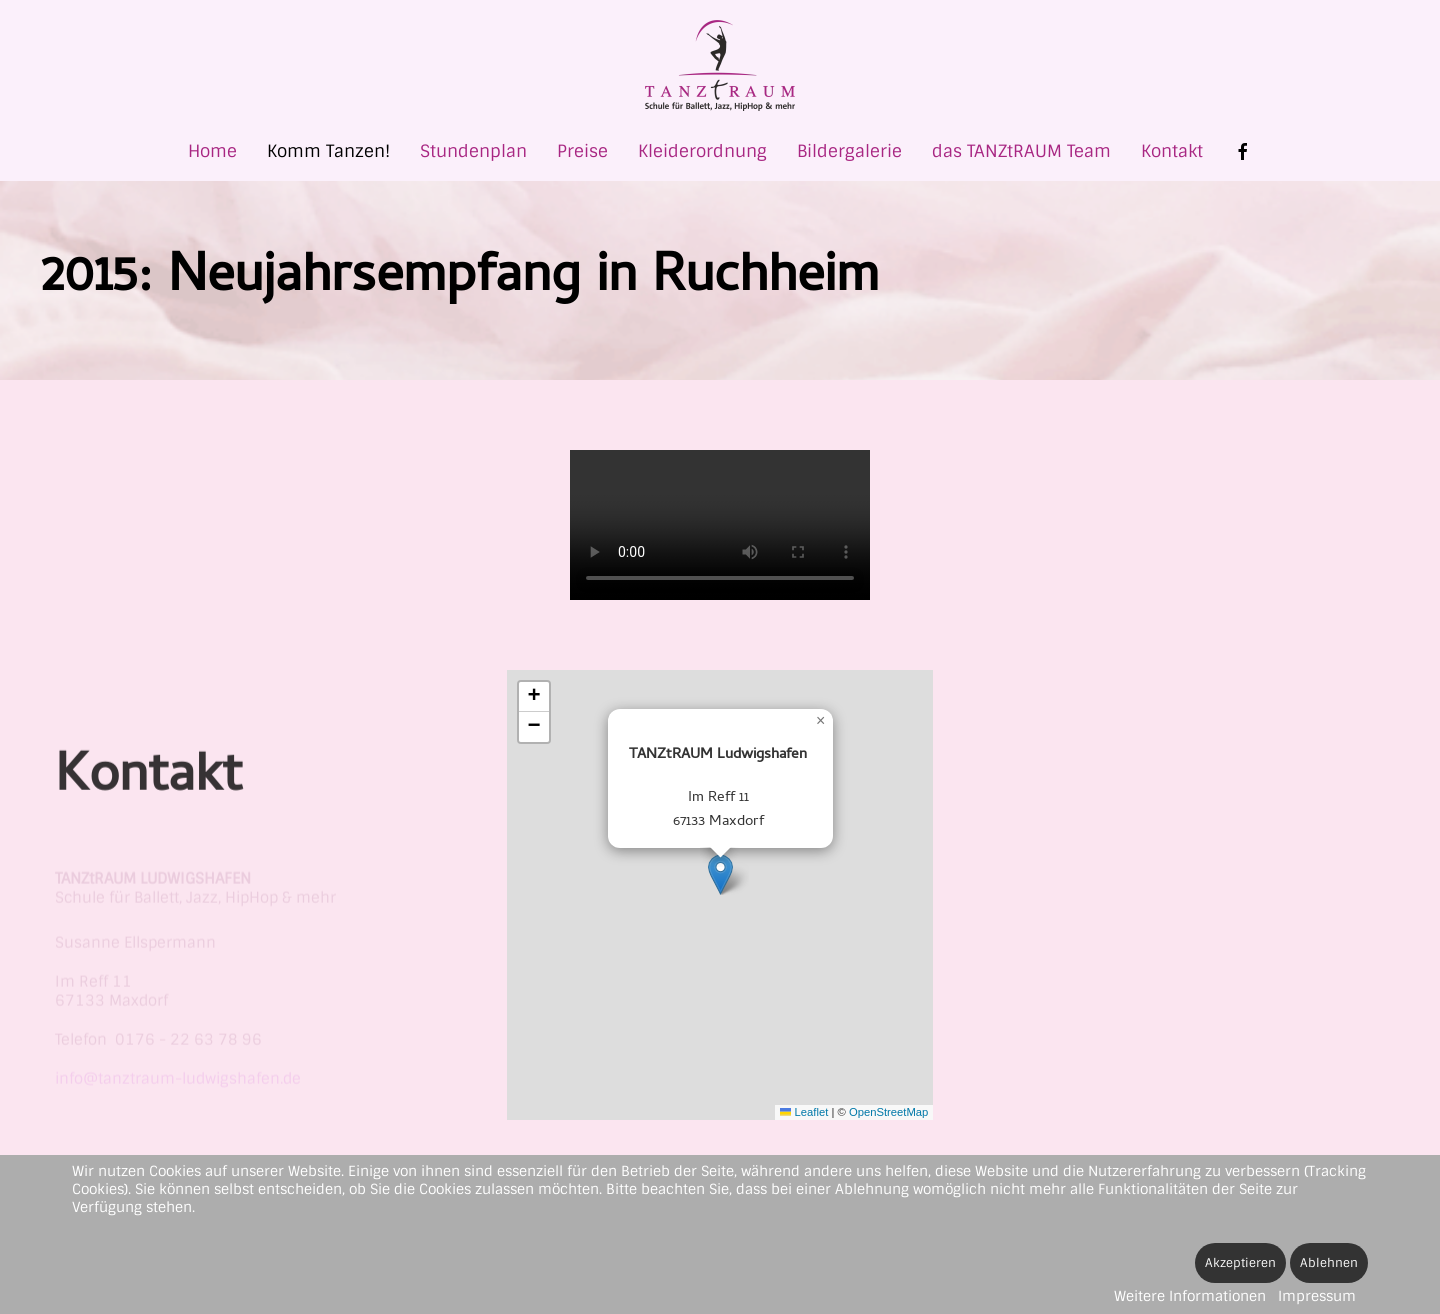  Describe the element at coordinates (1240, 1263) in the screenshot. I see `Akzeptieren` at that location.